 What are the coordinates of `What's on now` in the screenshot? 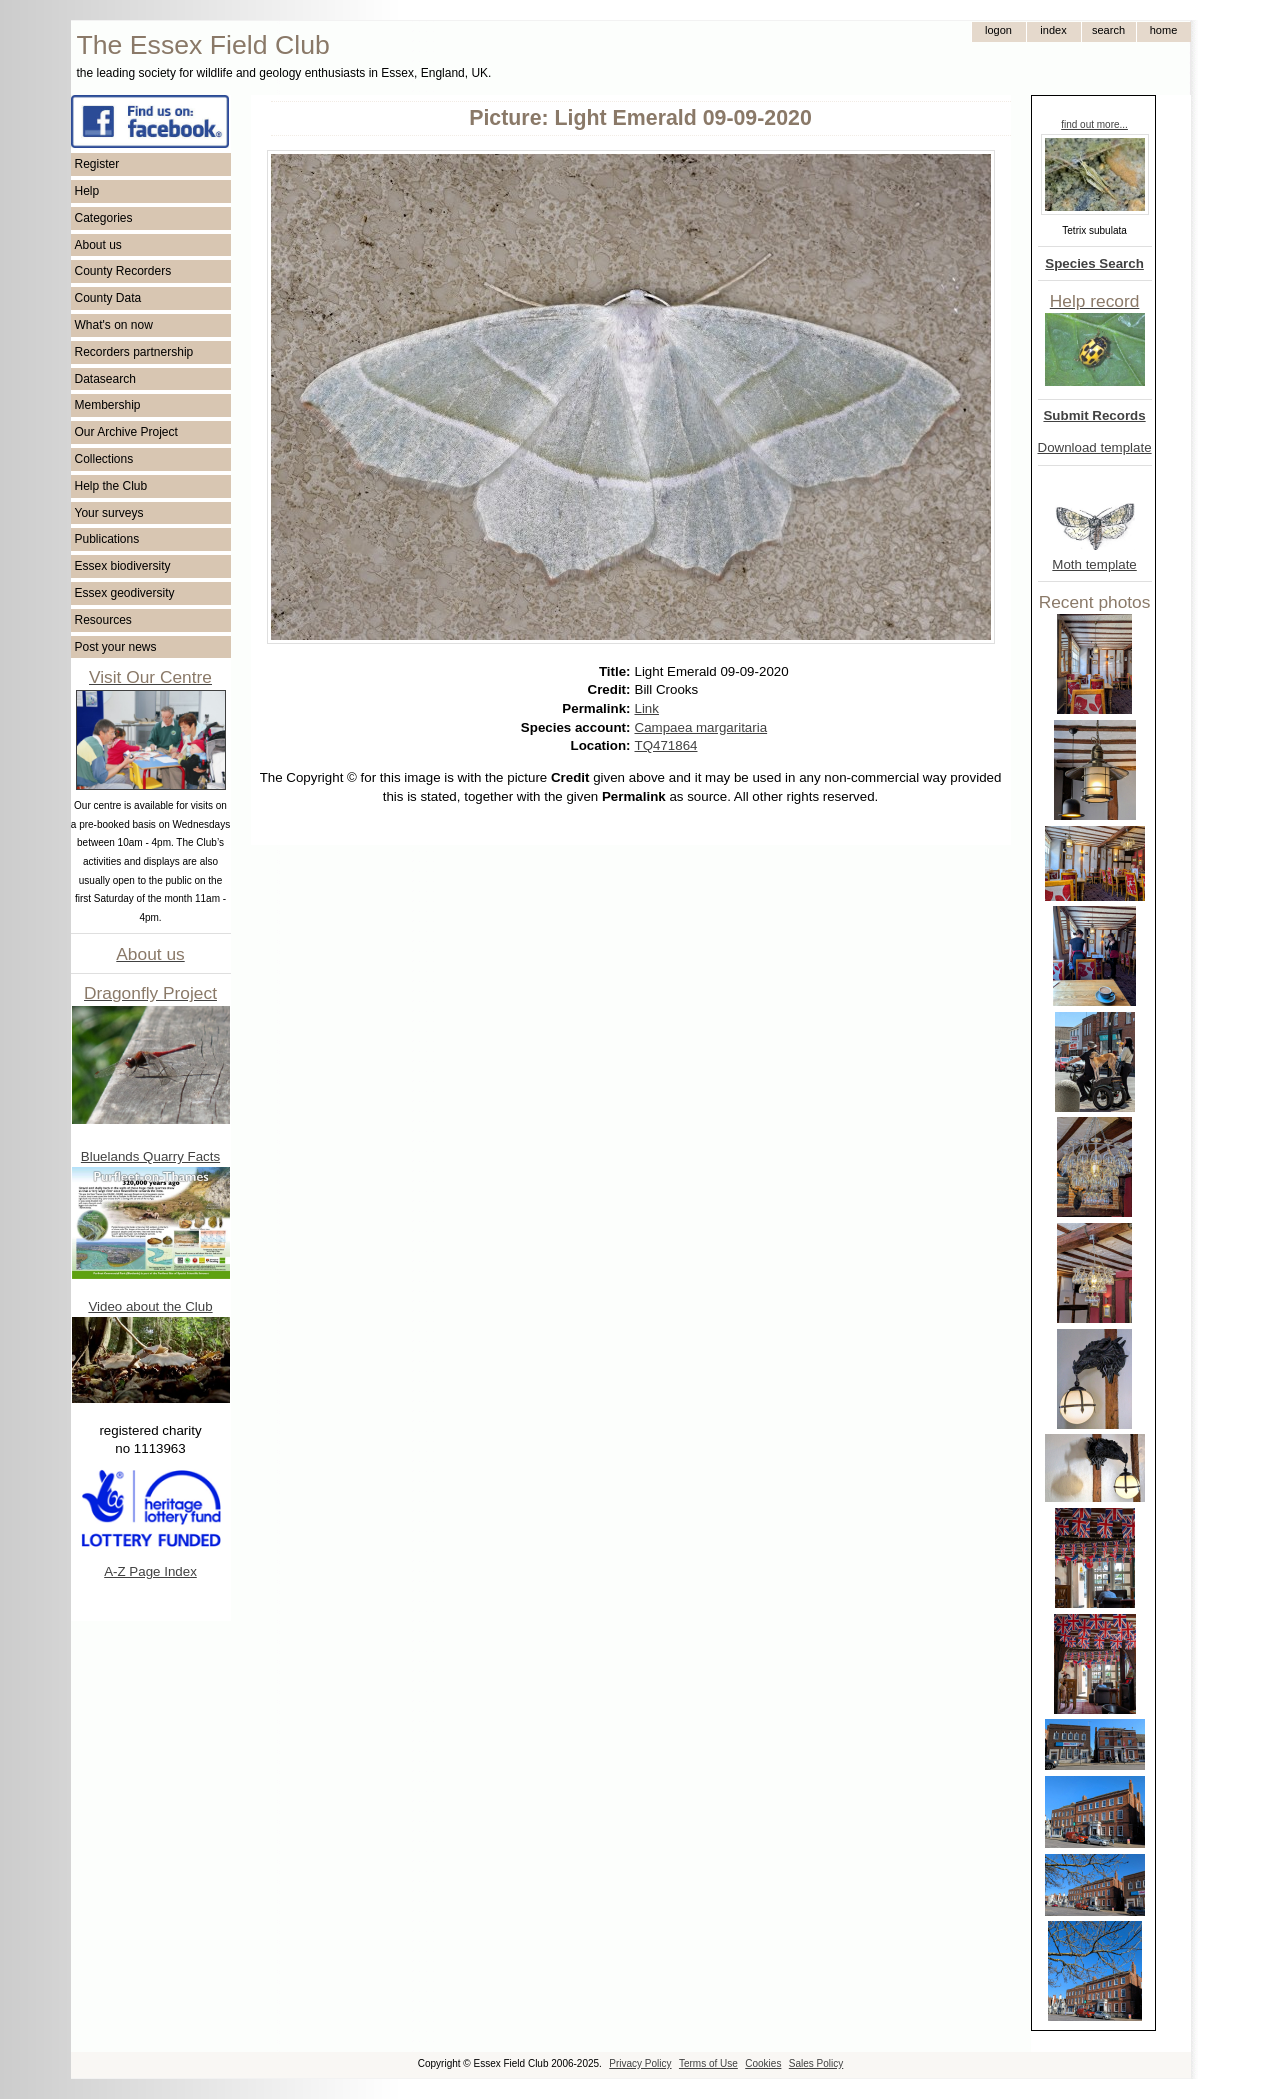 It's located at (114, 325).